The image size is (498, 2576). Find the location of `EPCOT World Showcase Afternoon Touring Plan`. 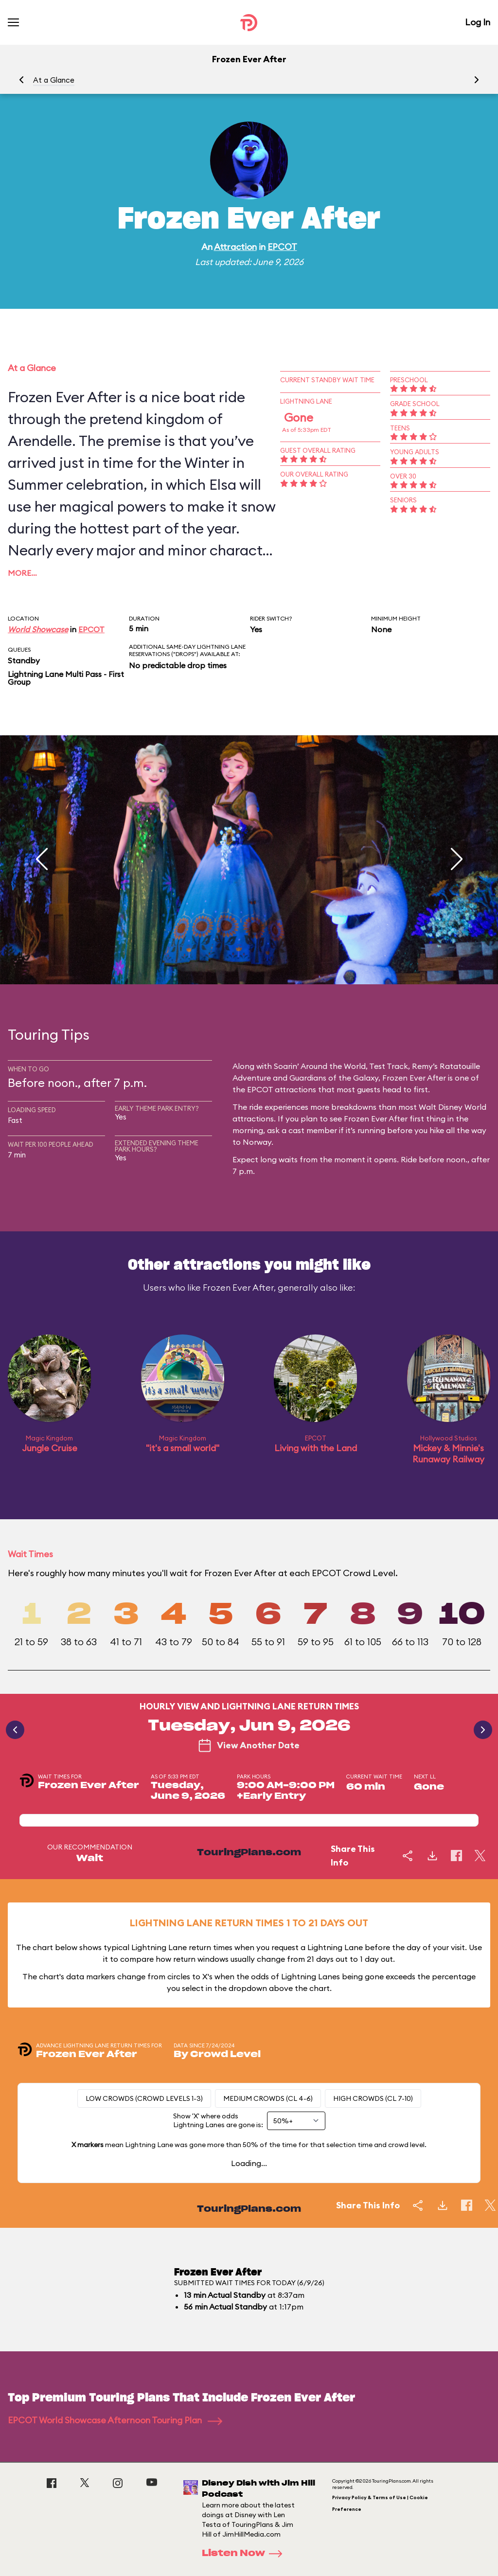

EPCOT World Showcase Afternoon Touring Plan is located at coordinates (115, 2420).